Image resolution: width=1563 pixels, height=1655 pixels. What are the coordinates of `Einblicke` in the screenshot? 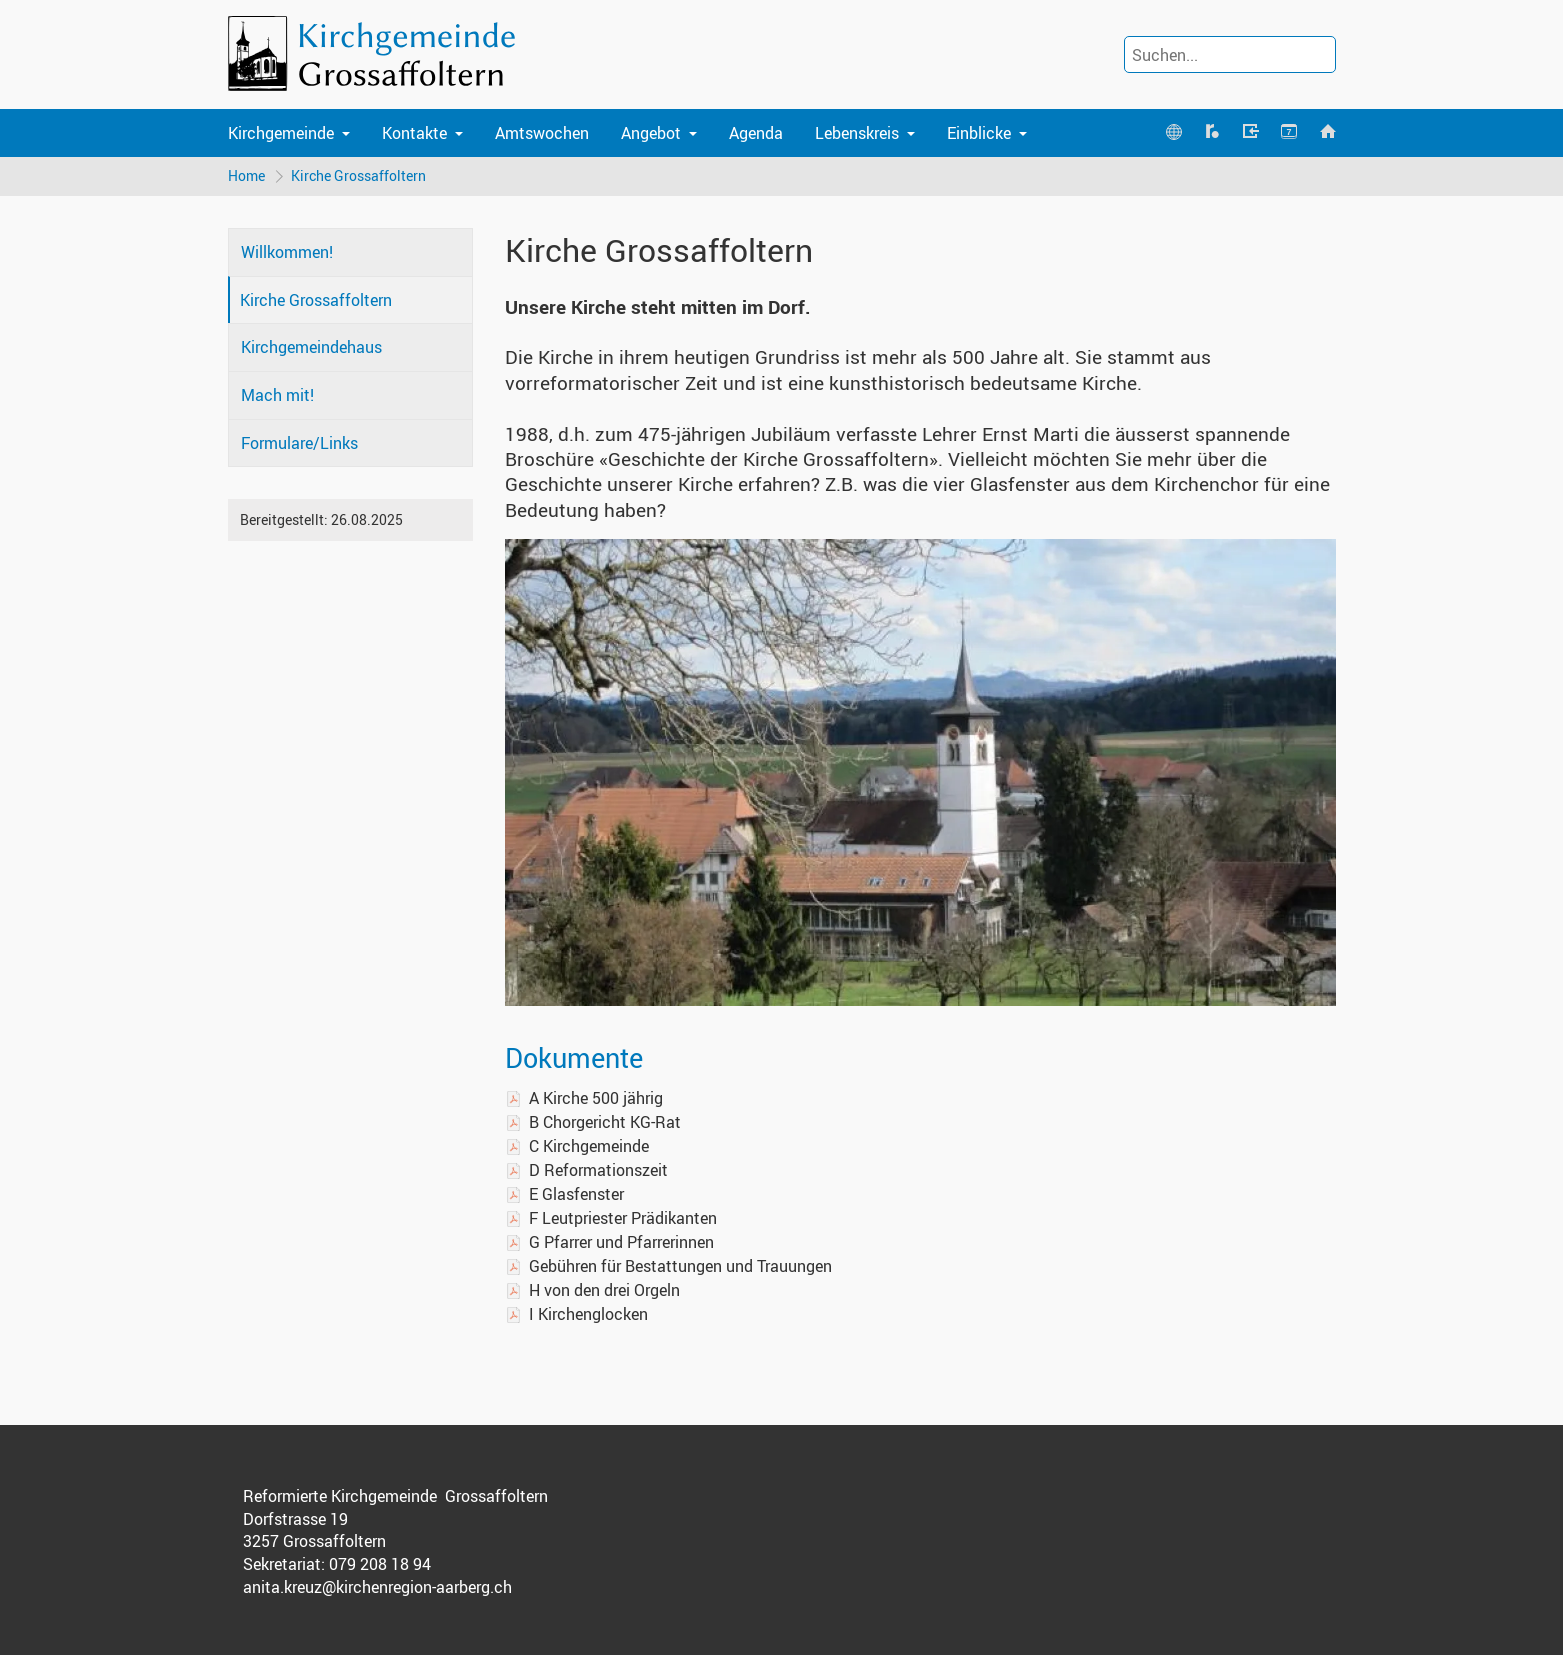 It's located at (979, 133).